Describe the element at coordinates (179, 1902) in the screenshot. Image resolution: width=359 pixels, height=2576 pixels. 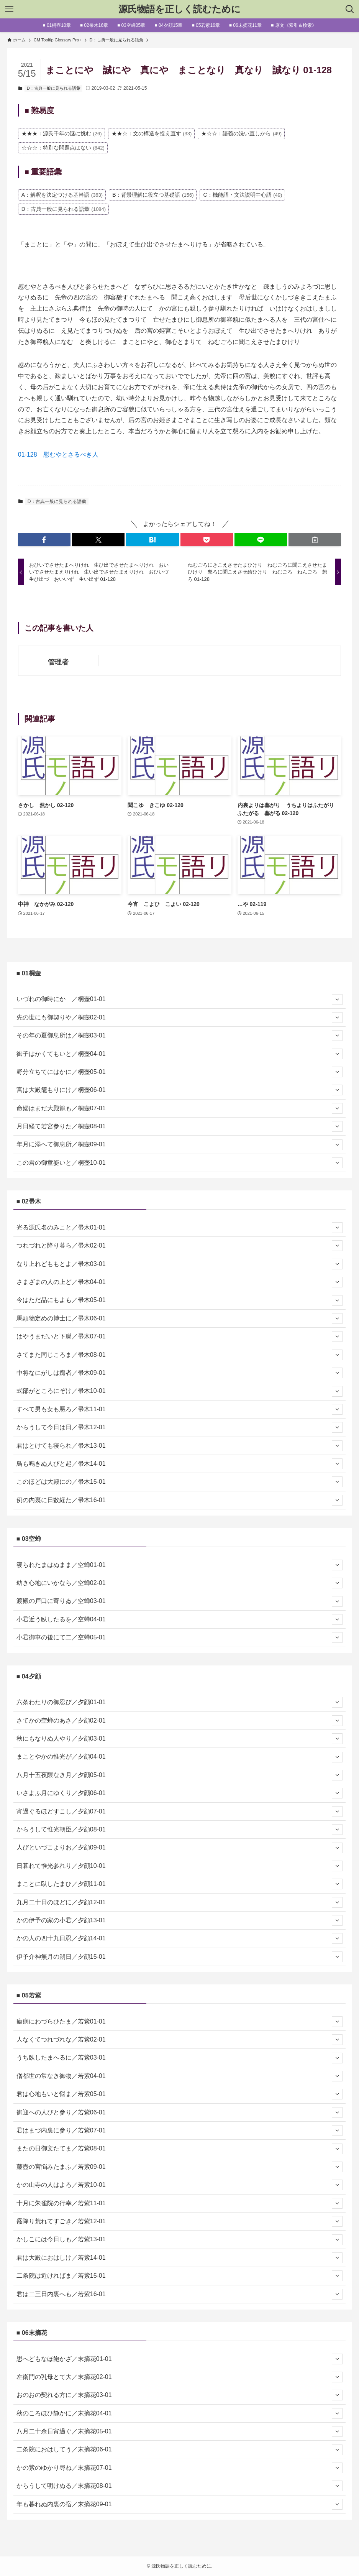
I see `九月二十日のほどに／夕顔12-01` at that location.